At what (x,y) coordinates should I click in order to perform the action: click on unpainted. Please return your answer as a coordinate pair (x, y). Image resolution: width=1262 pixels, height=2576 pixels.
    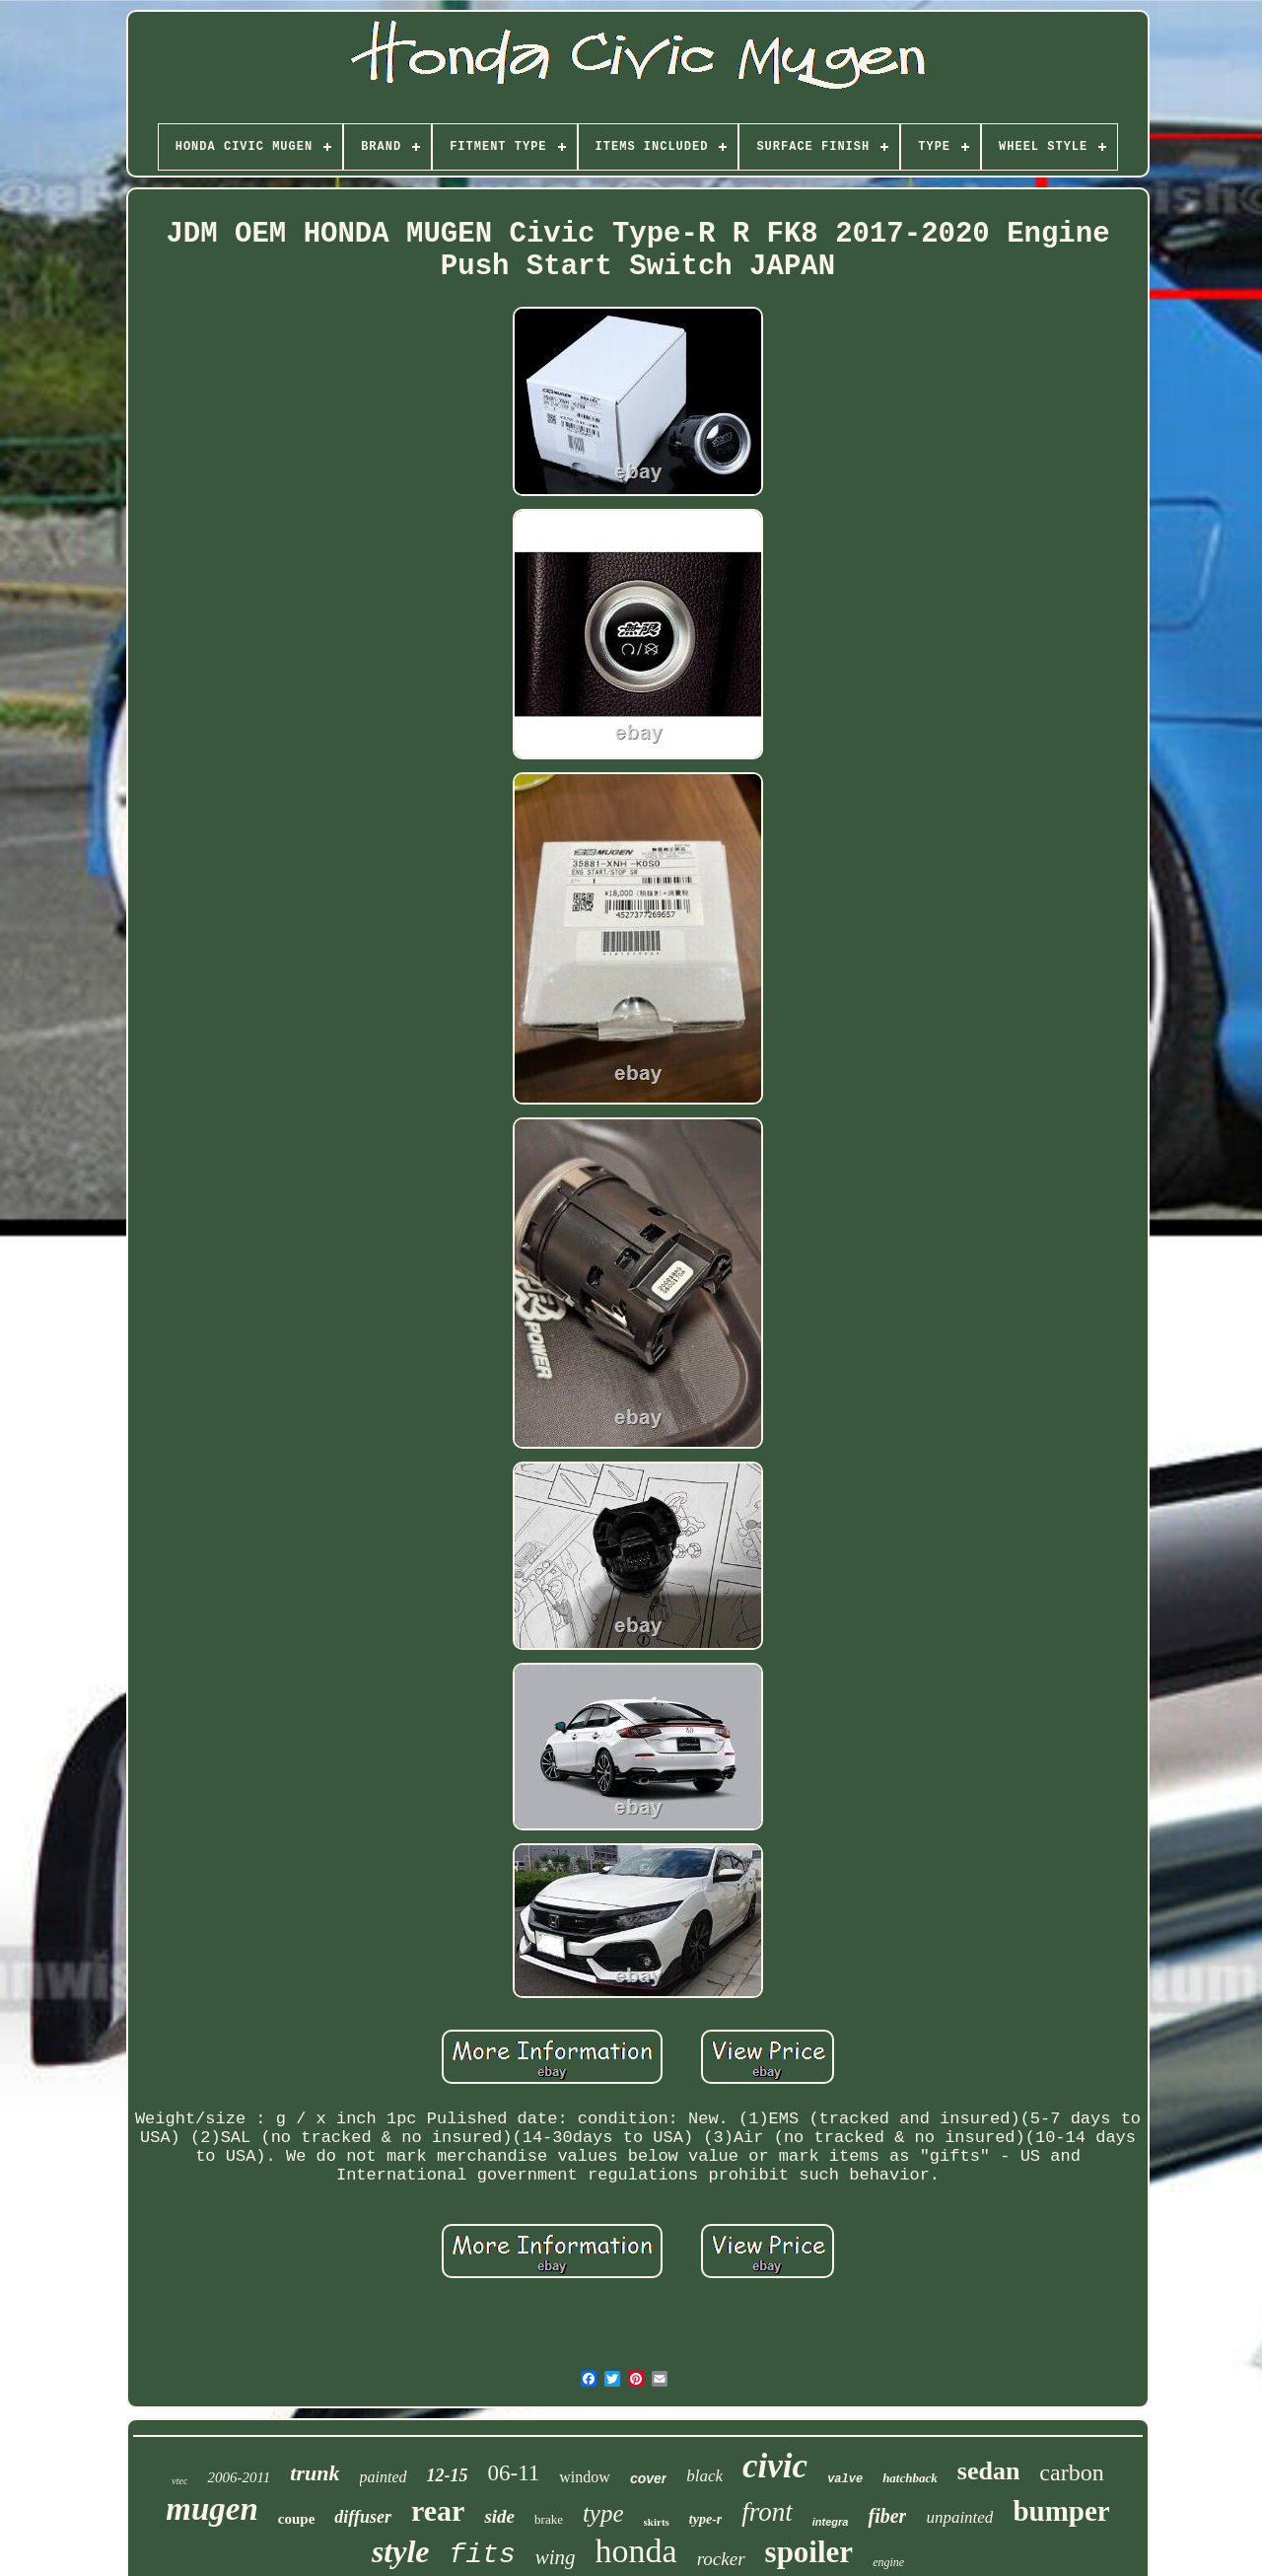
    Looking at the image, I should click on (959, 2517).